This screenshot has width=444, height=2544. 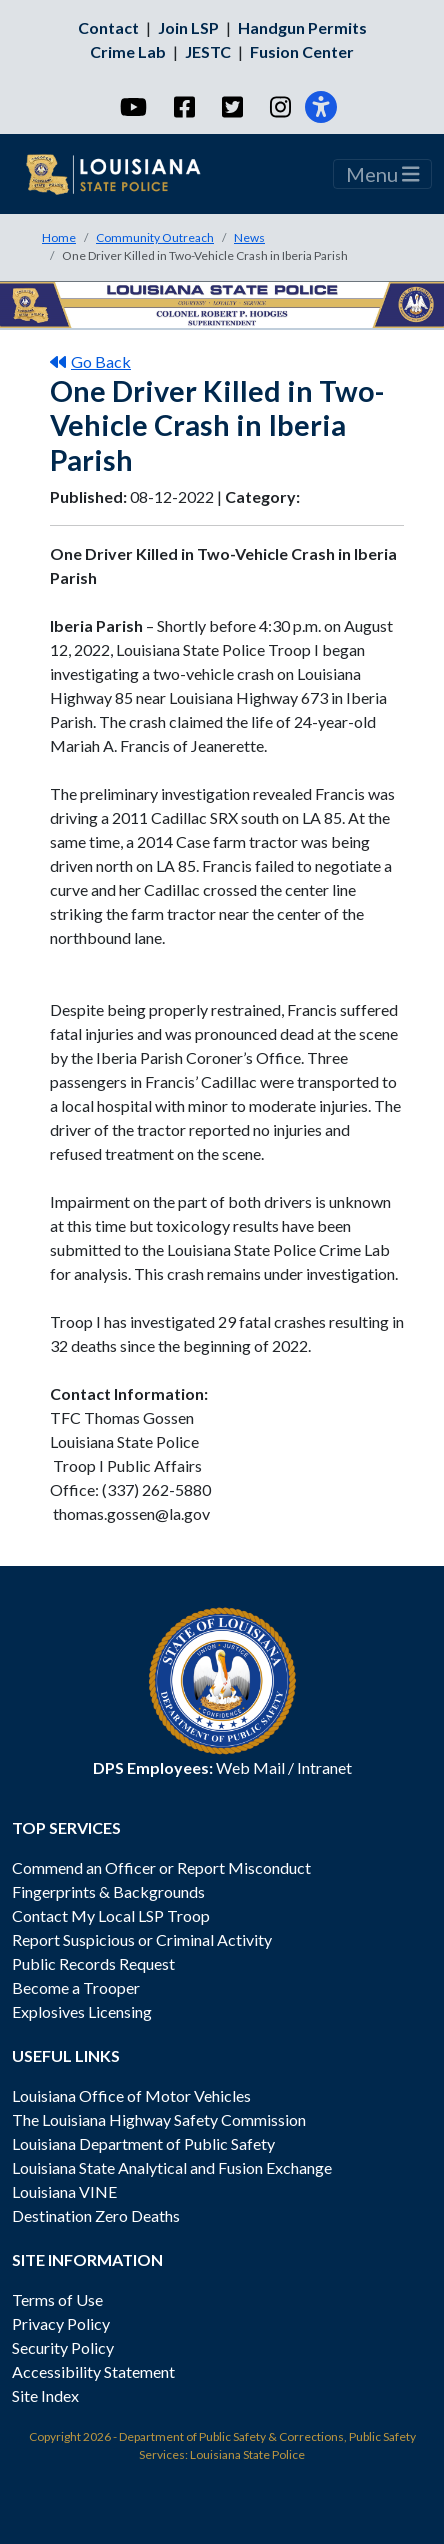 What do you see at coordinates (108, 27) in the screenshot?
I see `Contact` at bounding box center [108, 27].